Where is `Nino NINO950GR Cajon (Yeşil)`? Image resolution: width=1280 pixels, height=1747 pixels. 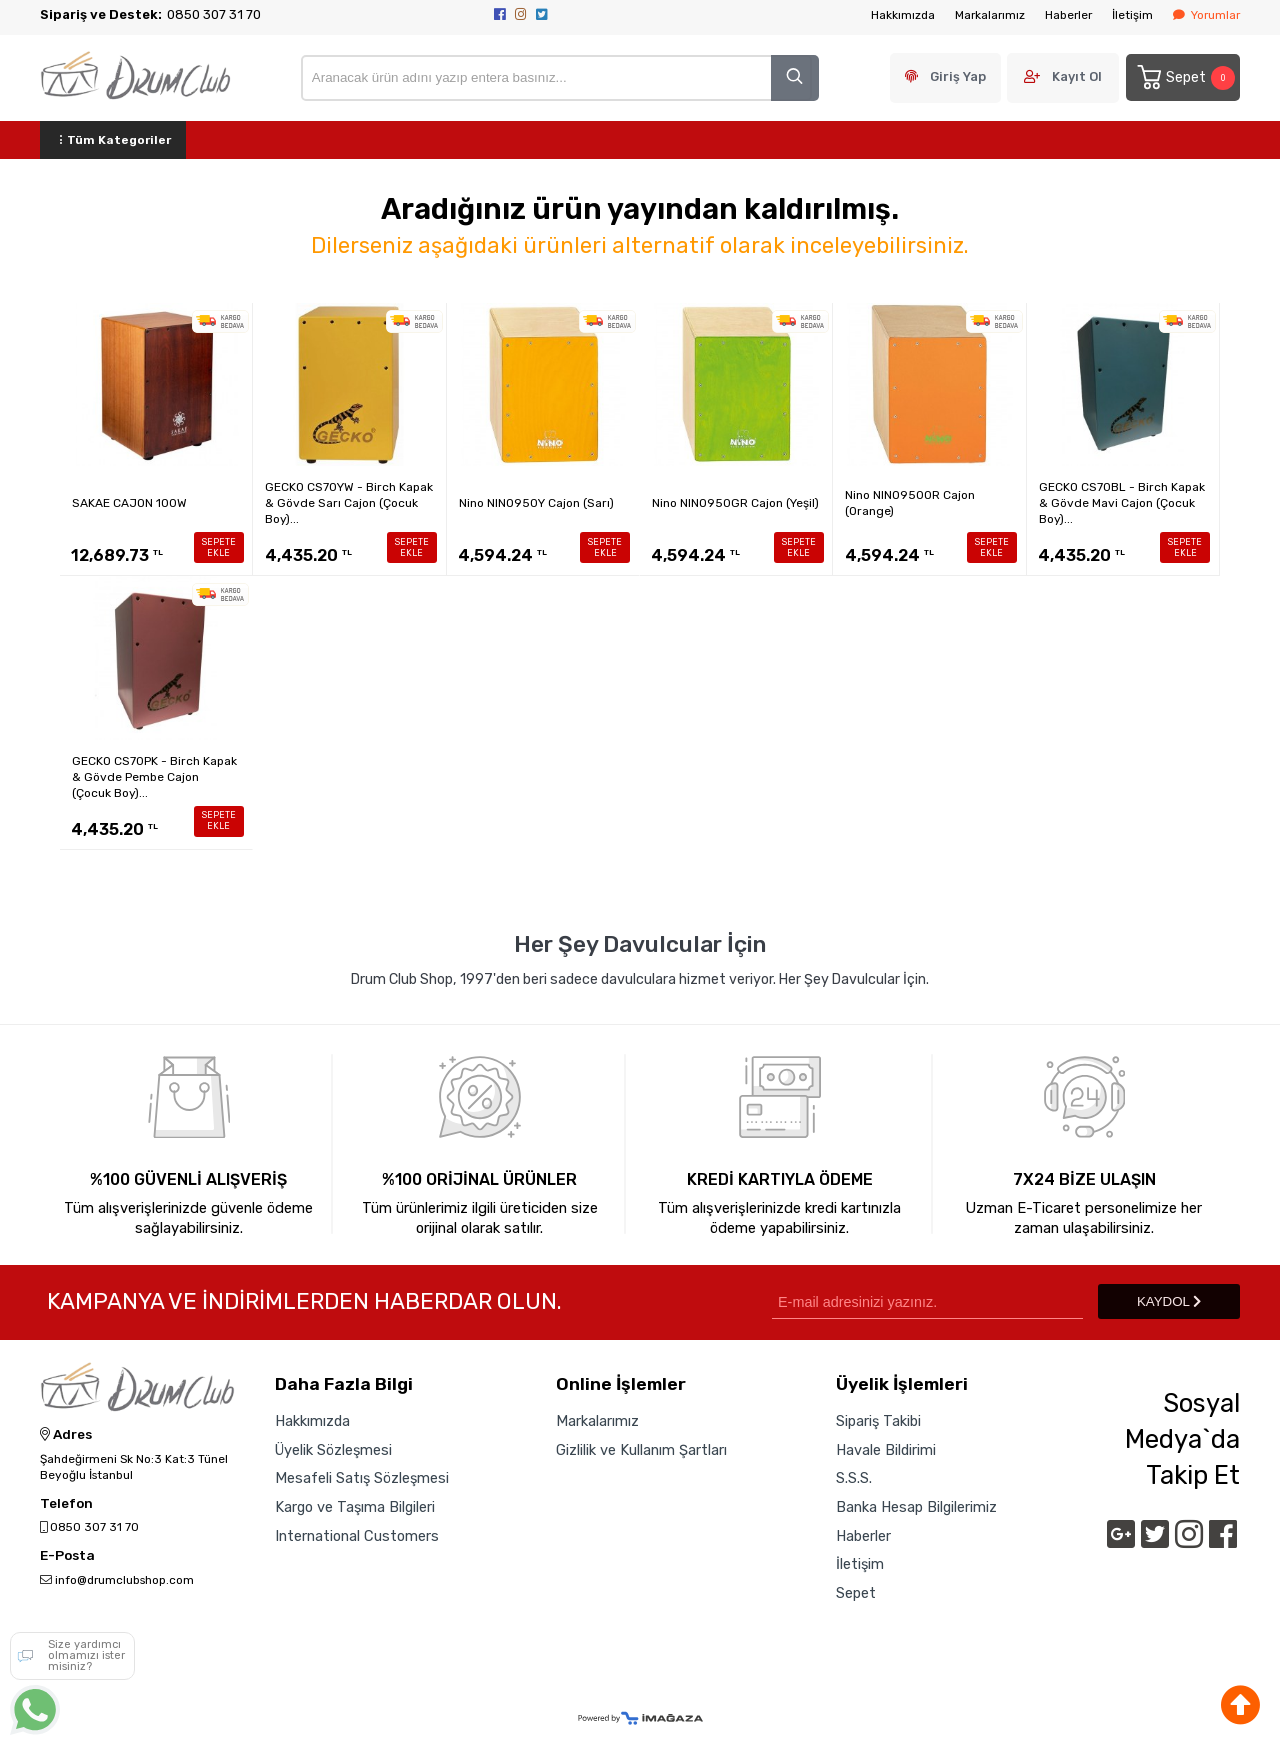
Nino NINO950GR Cajon (Yeşil) is located at coordinates (735, 503).